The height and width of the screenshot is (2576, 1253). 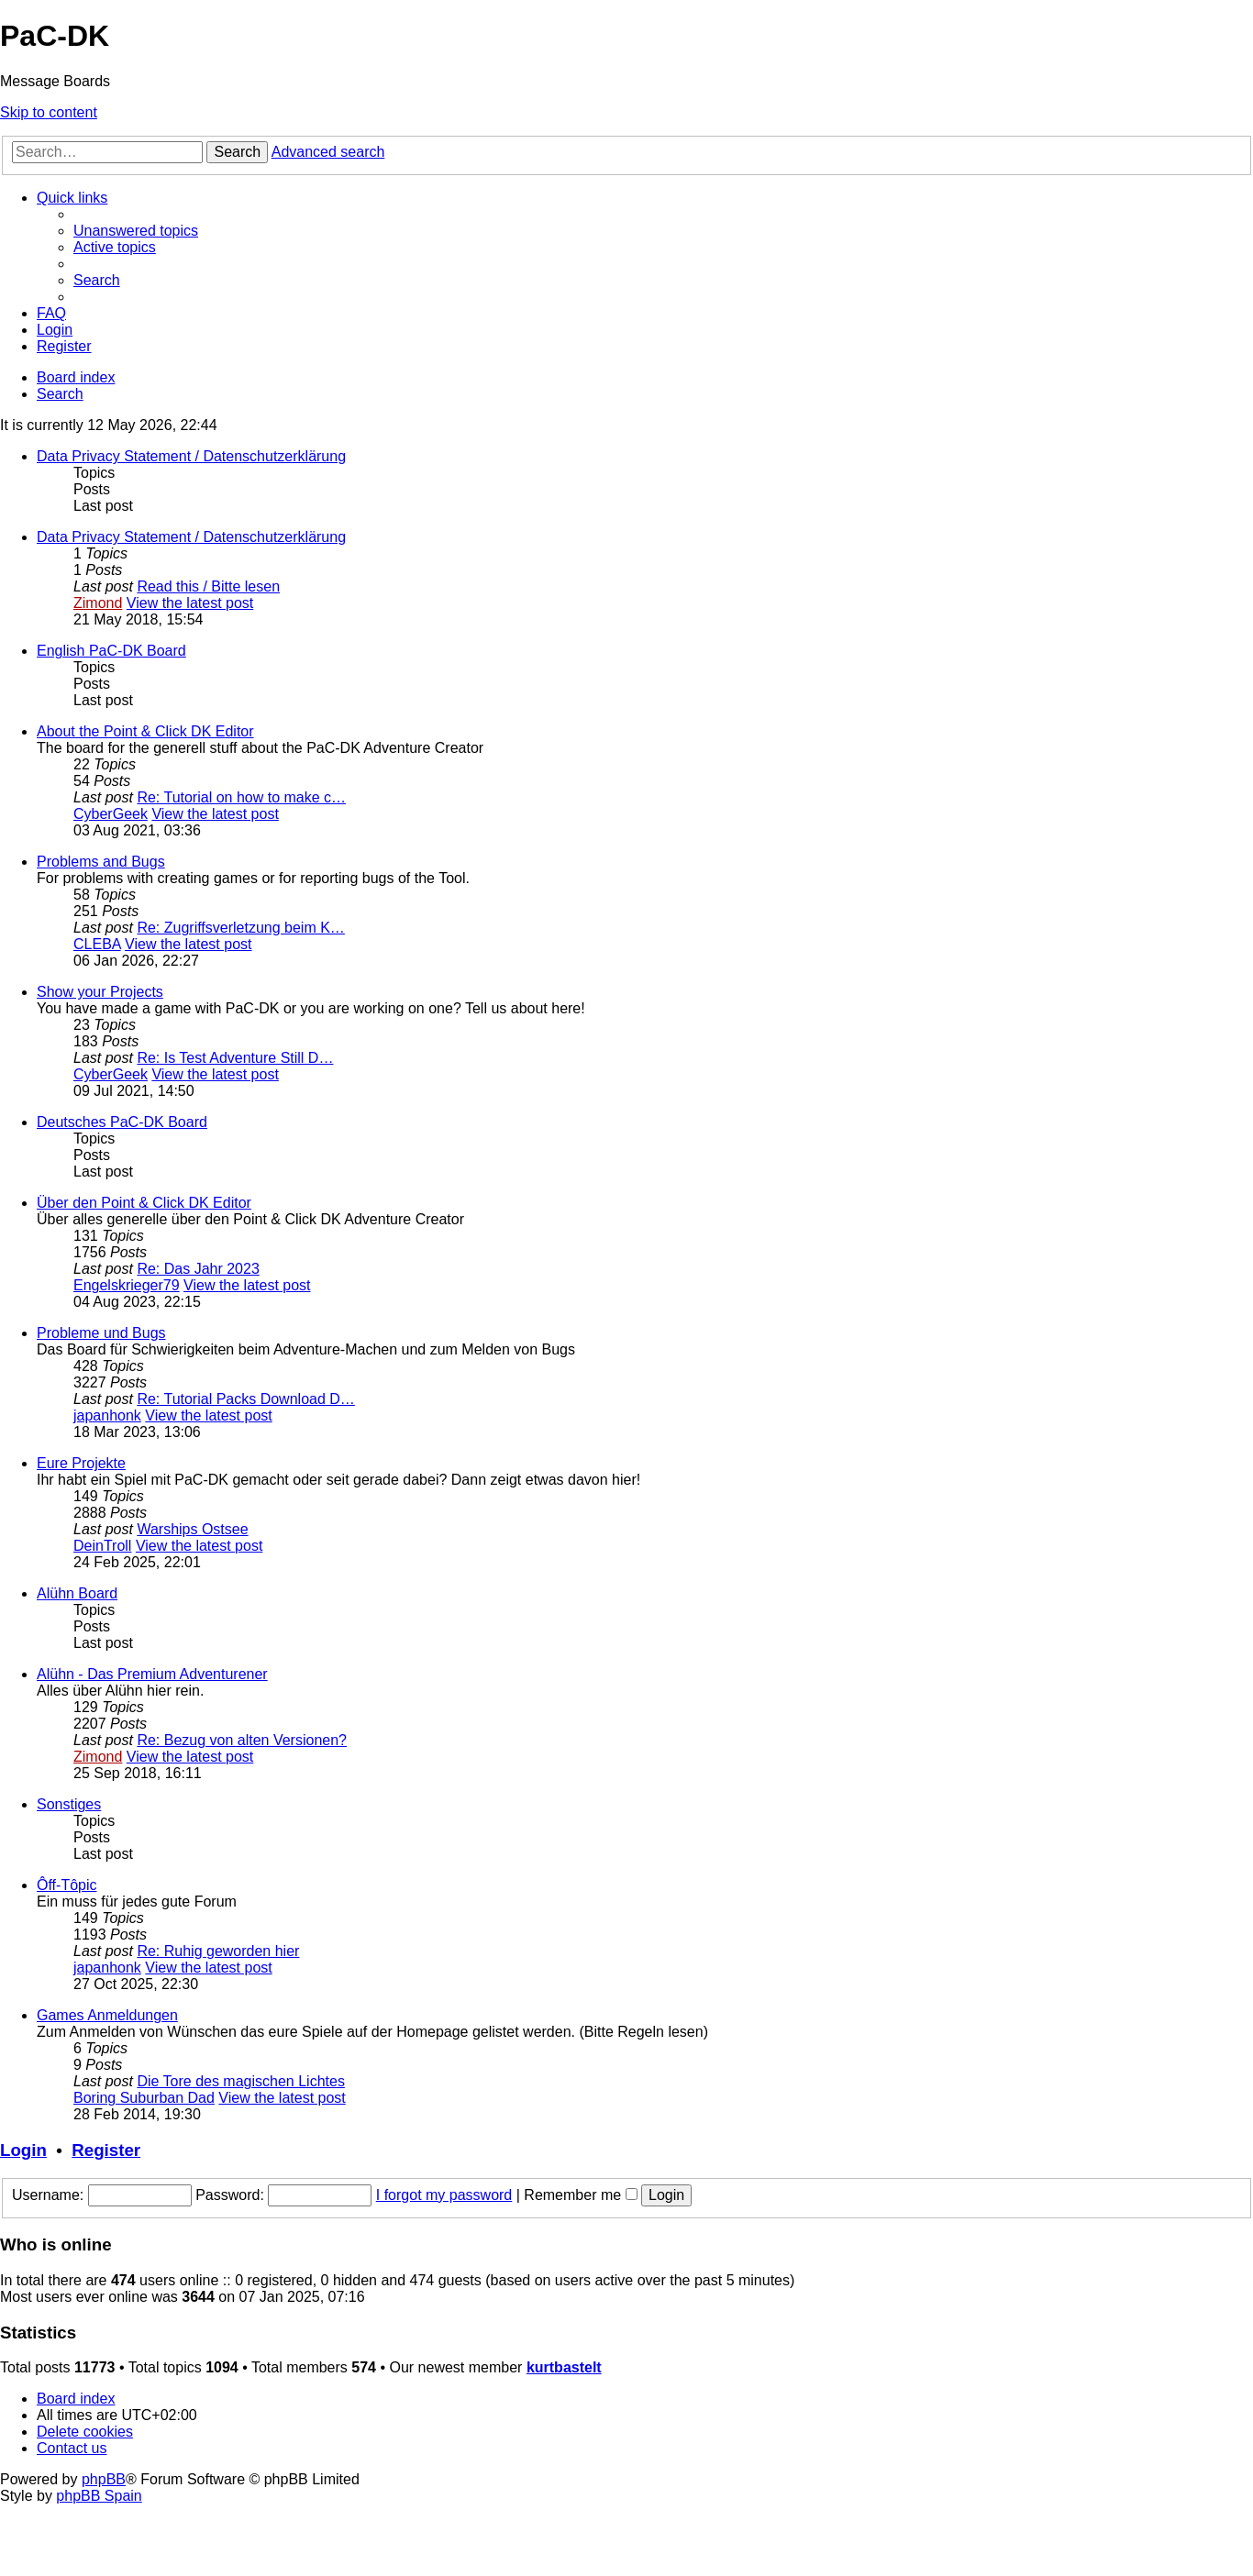 I want to click on English PaC-DK Board, so click(x=111, y=650).